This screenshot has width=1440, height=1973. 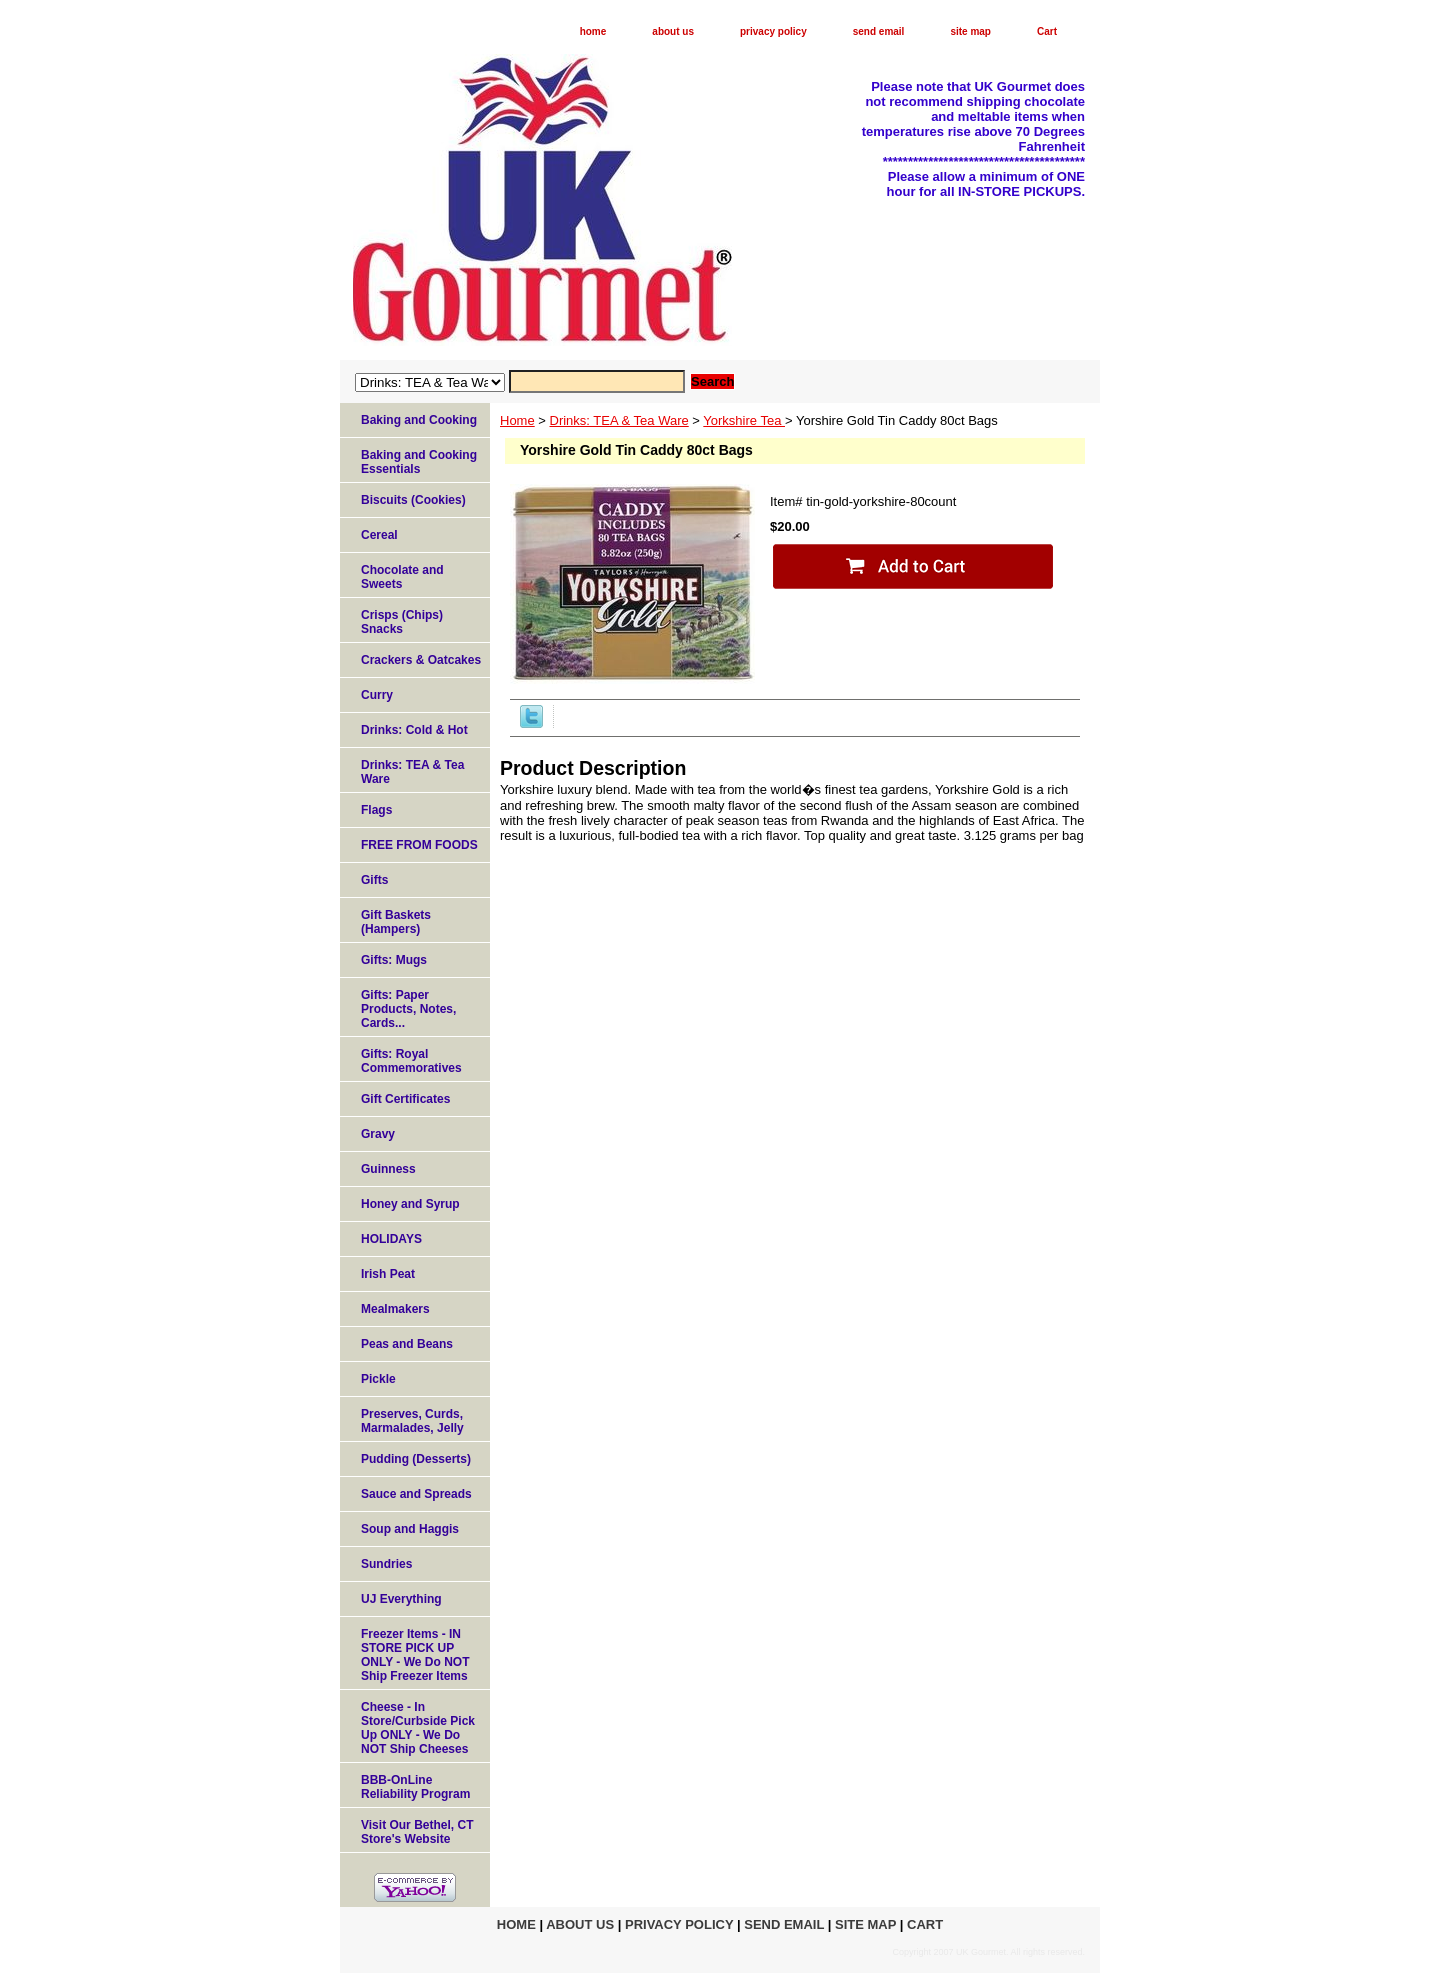 I want to click on Biscuits (Cookies), so click(x=413, y=500).